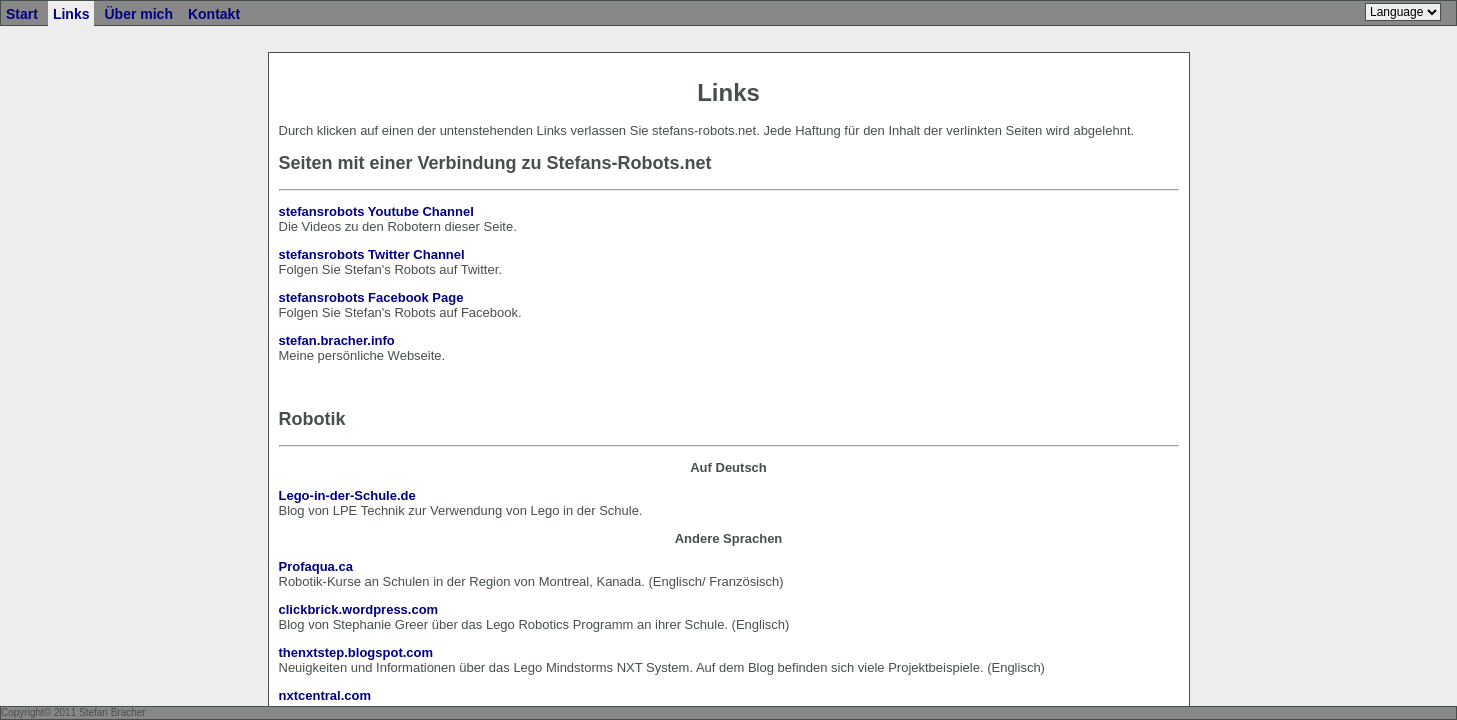  What do you see at coordinates (138, 14) in the screenshot?
I see `Über mich` at bounding box center [138, 14].